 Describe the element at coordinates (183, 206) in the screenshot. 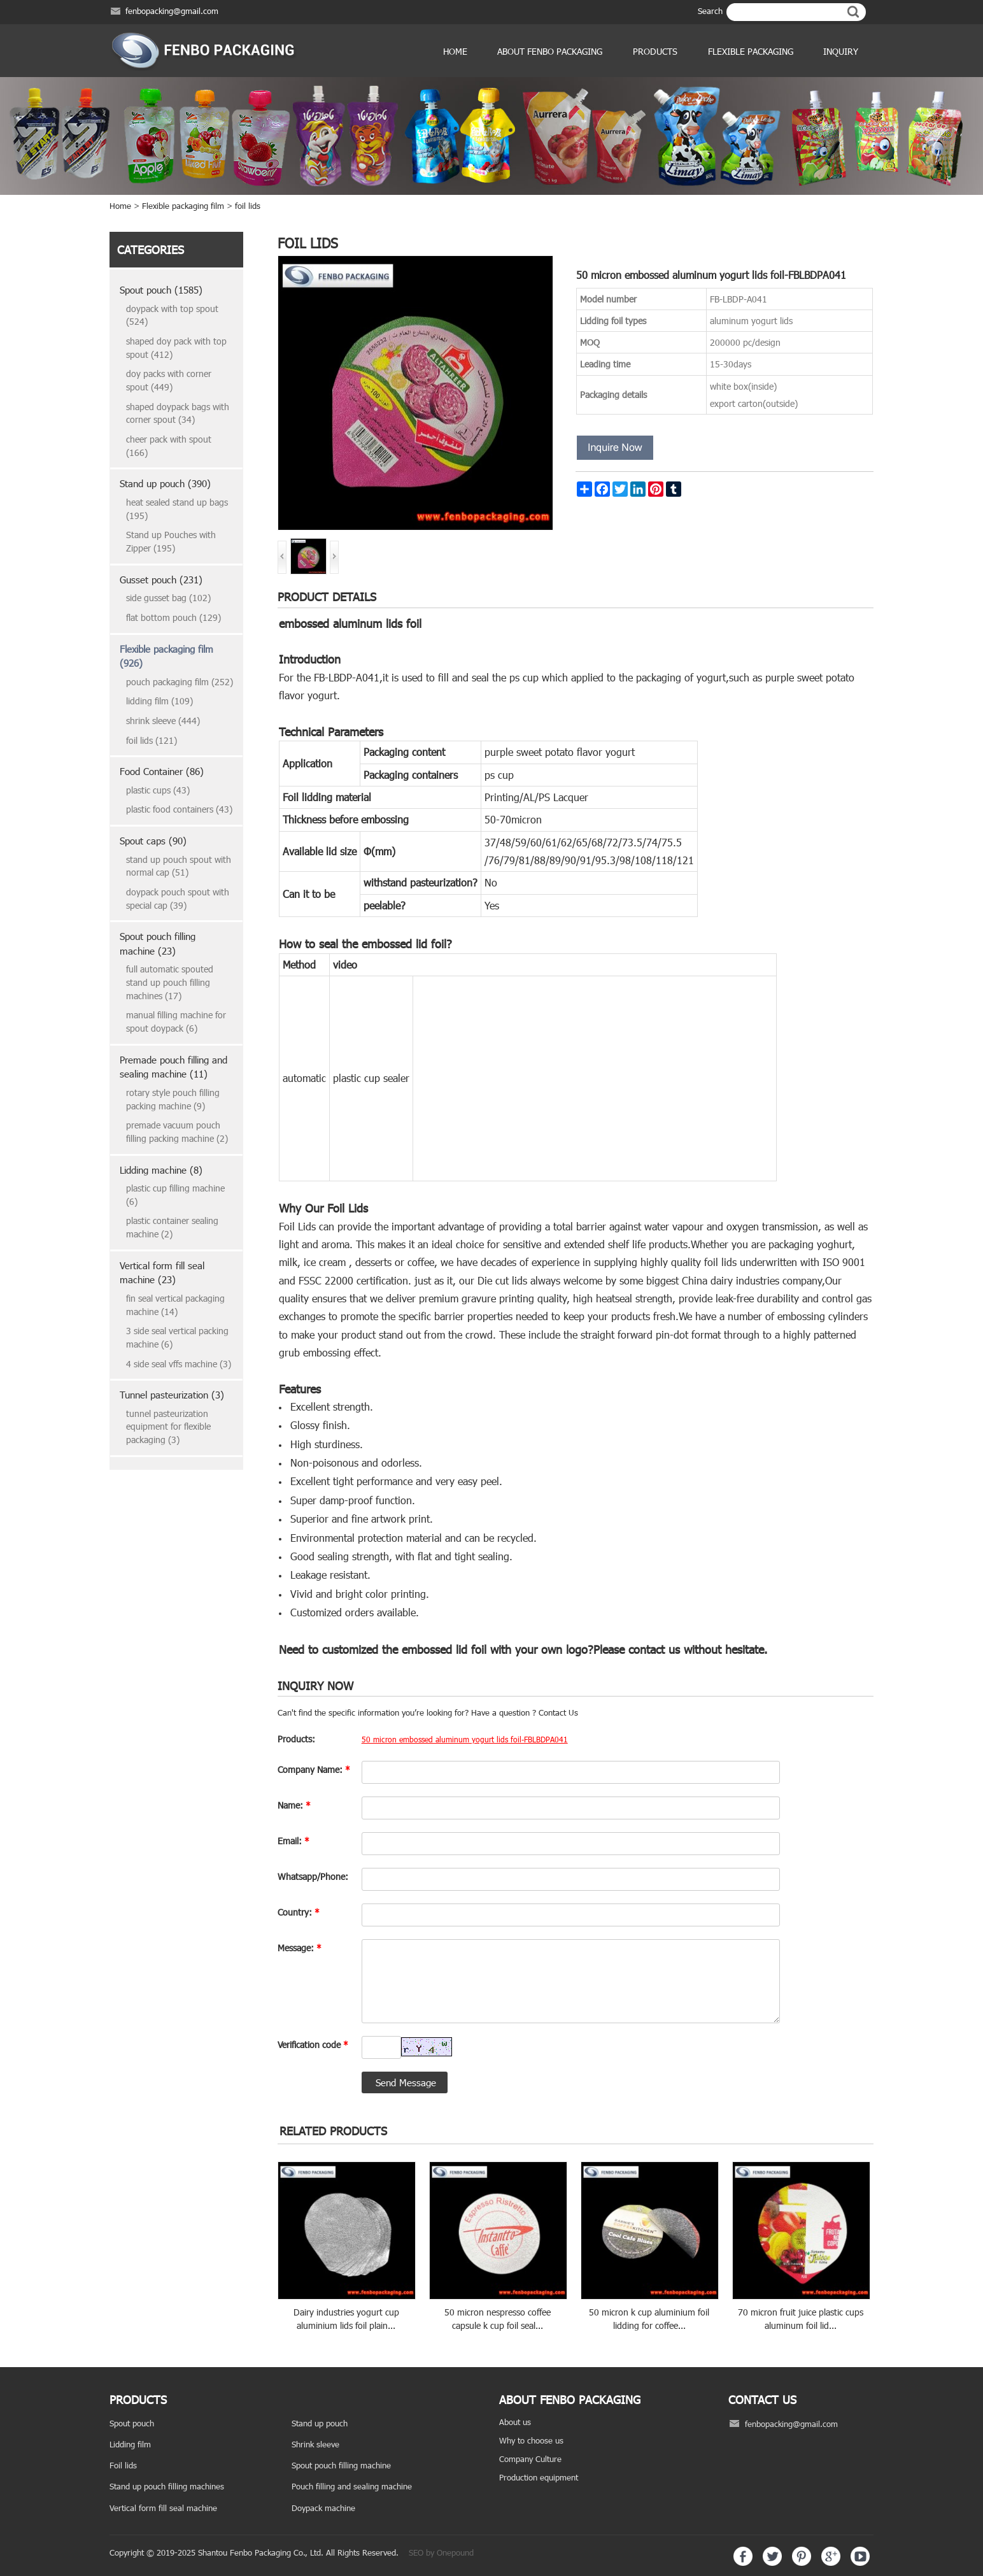

I see `Flexible packaging film` at that location.